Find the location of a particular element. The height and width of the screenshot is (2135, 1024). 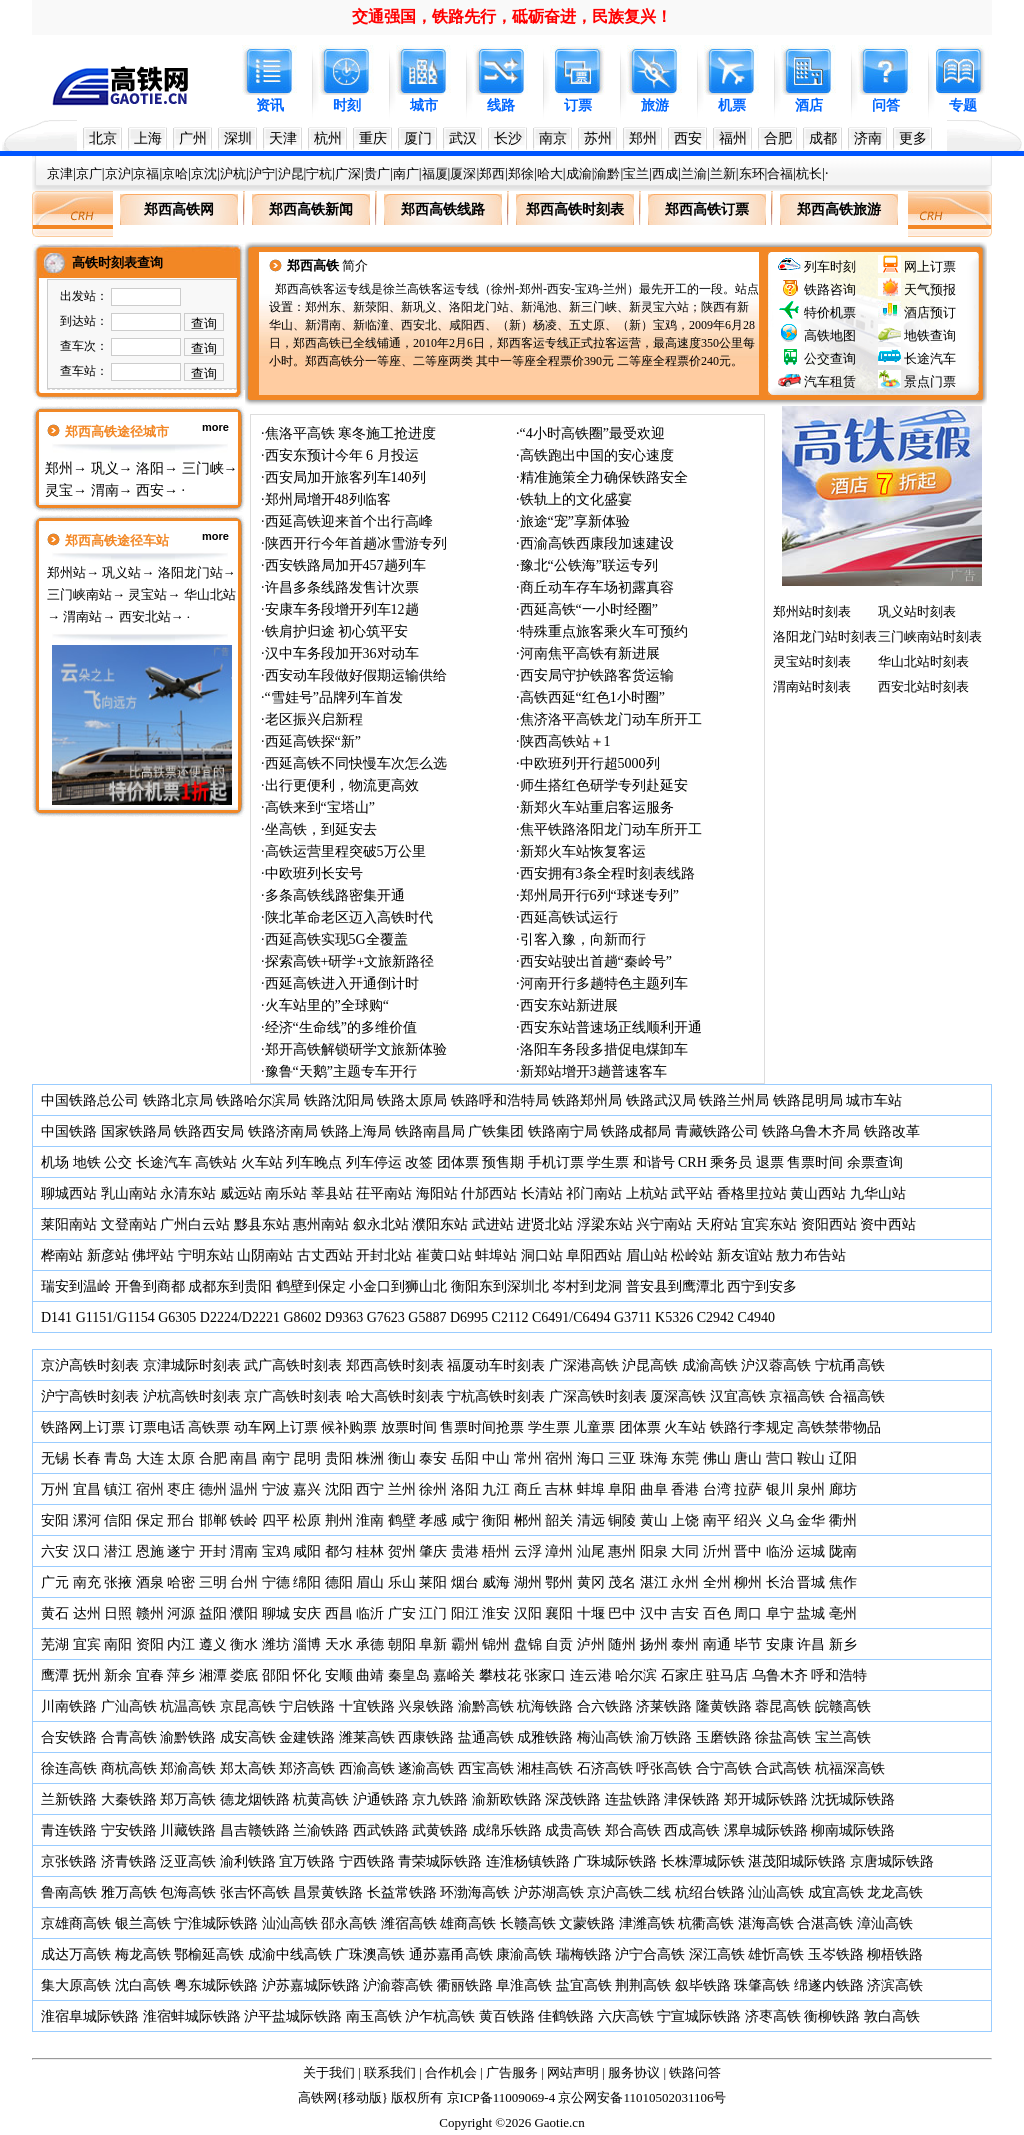

西安局加开旅客列车140列 is located at coordinates (345, 477).